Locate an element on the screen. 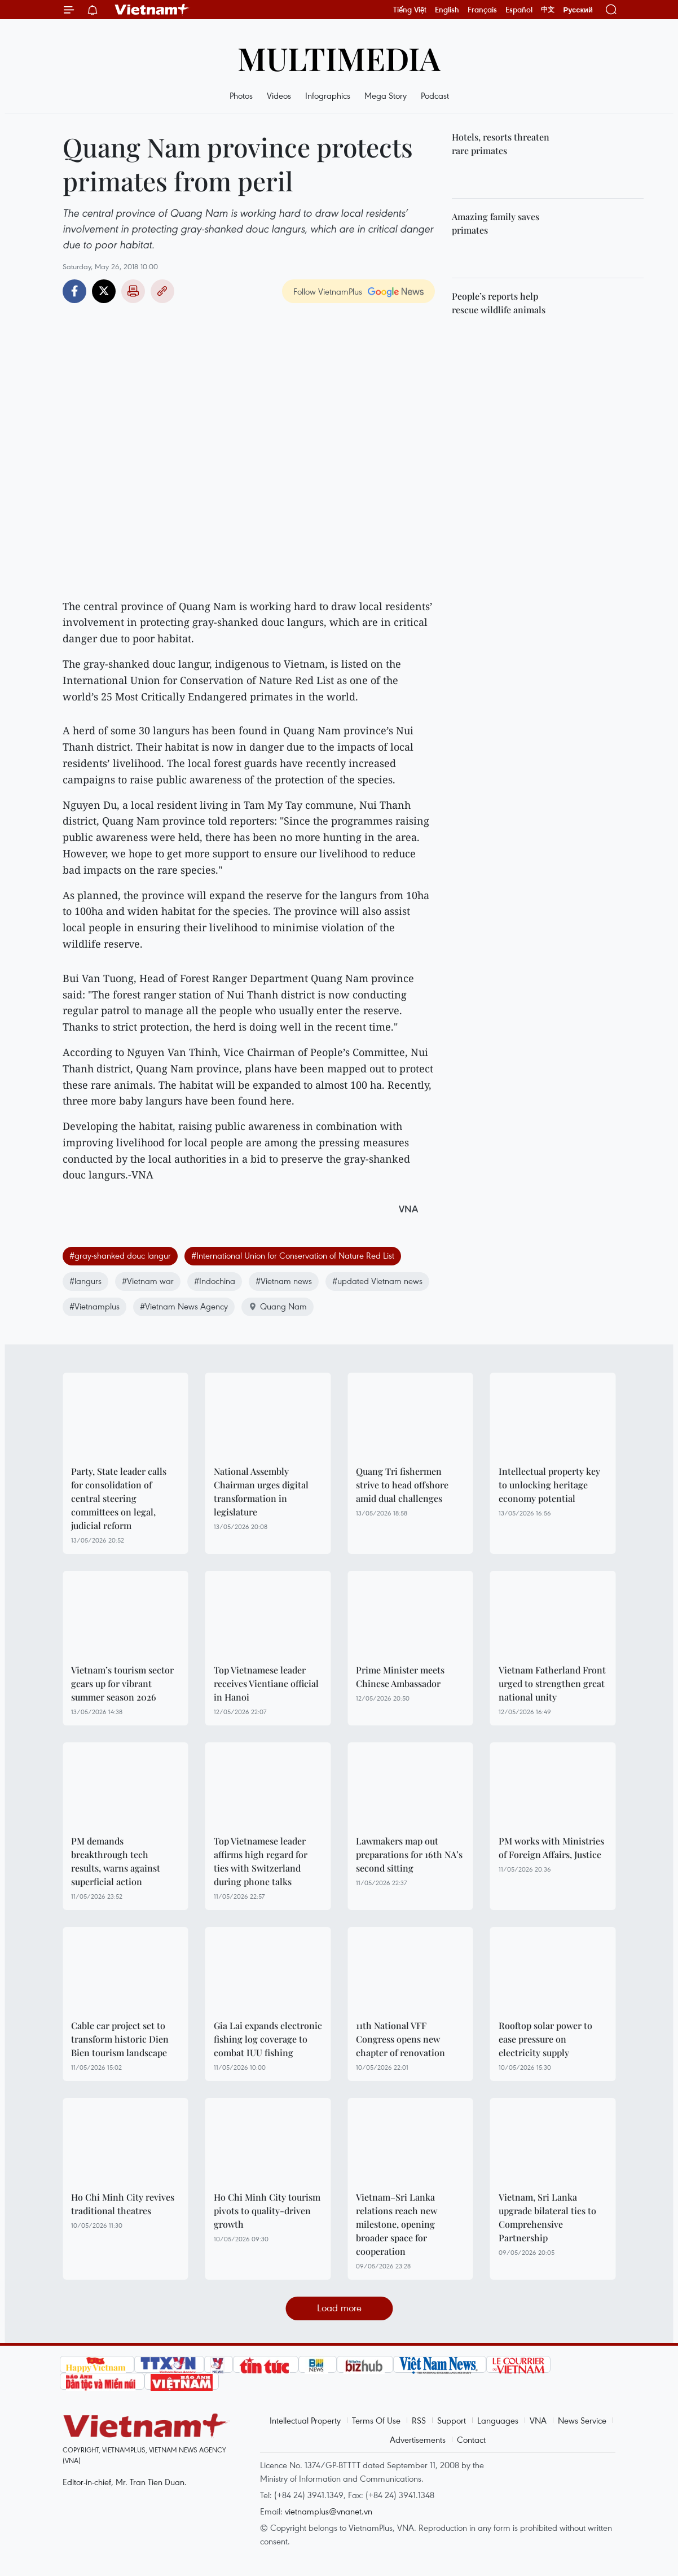  Follow VietnamPlus is located at coordinates (327, 291).